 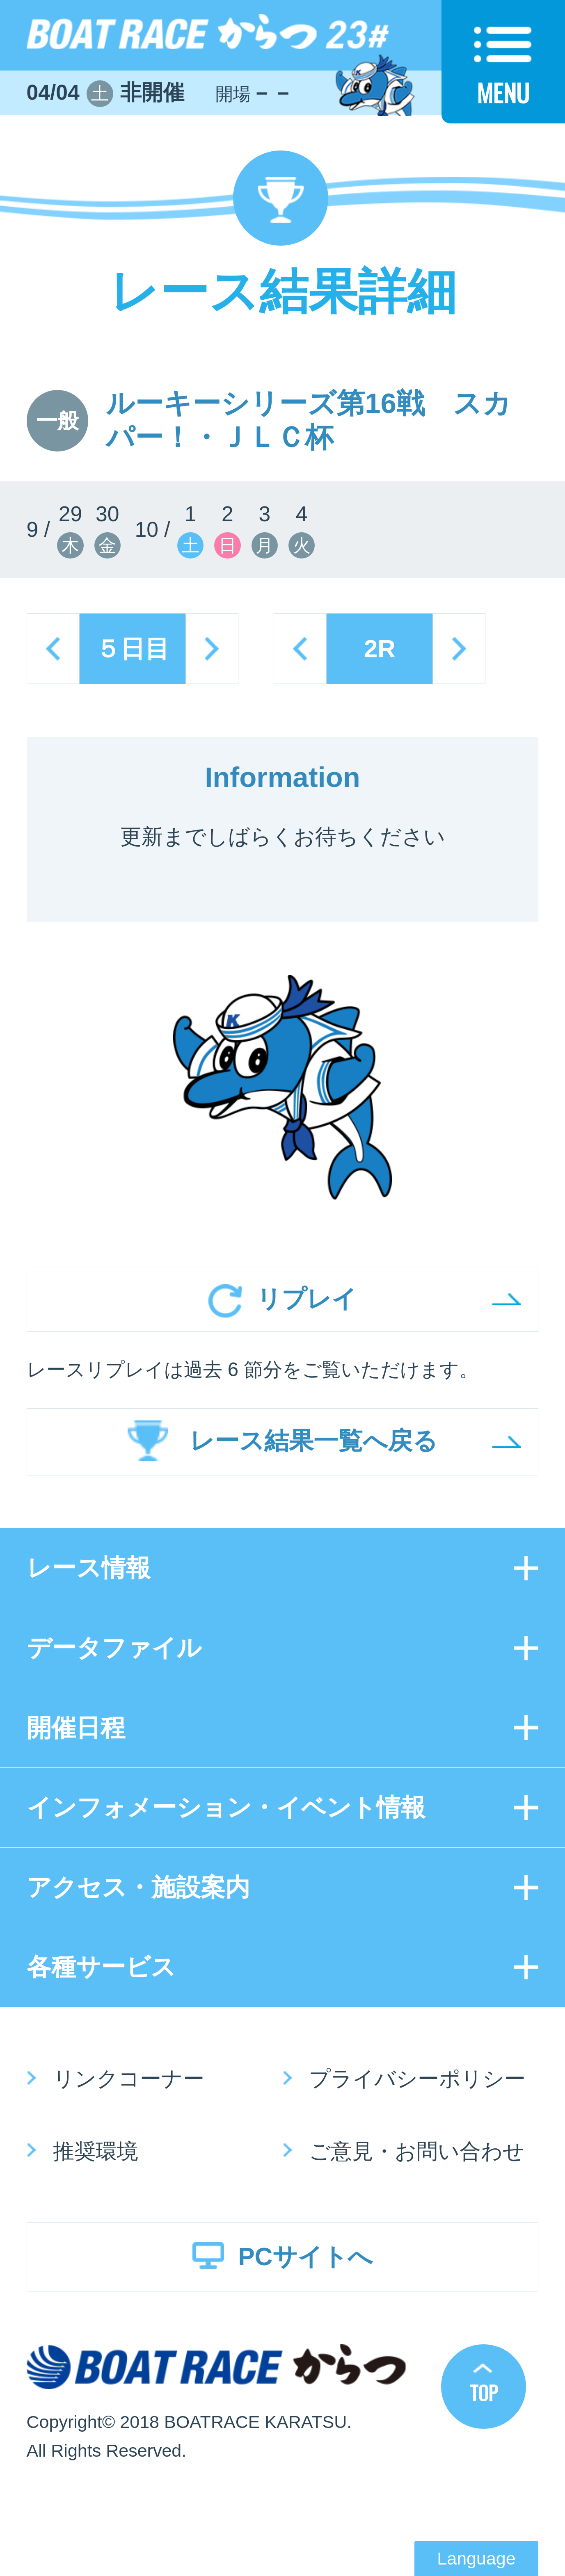 I want to click on ご意見・お問い合わせ, so click(x=416, y=2151).